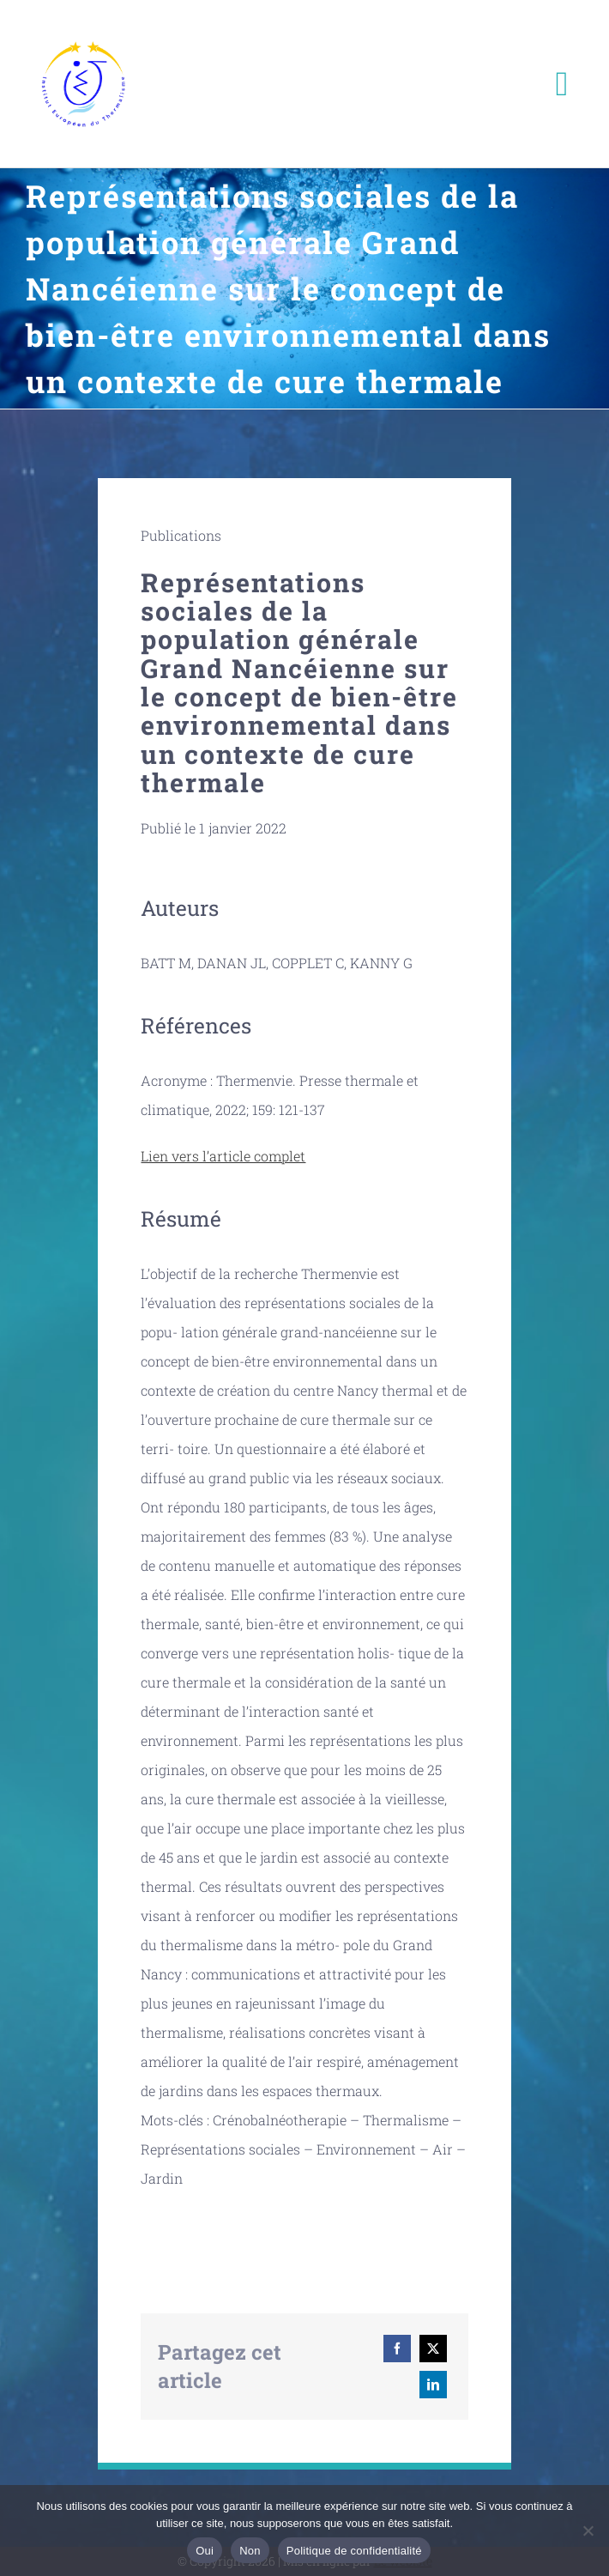 This screenshot has height=2576, width=609. I want to click on Lien vers l’article complet, so click(223, 1156).